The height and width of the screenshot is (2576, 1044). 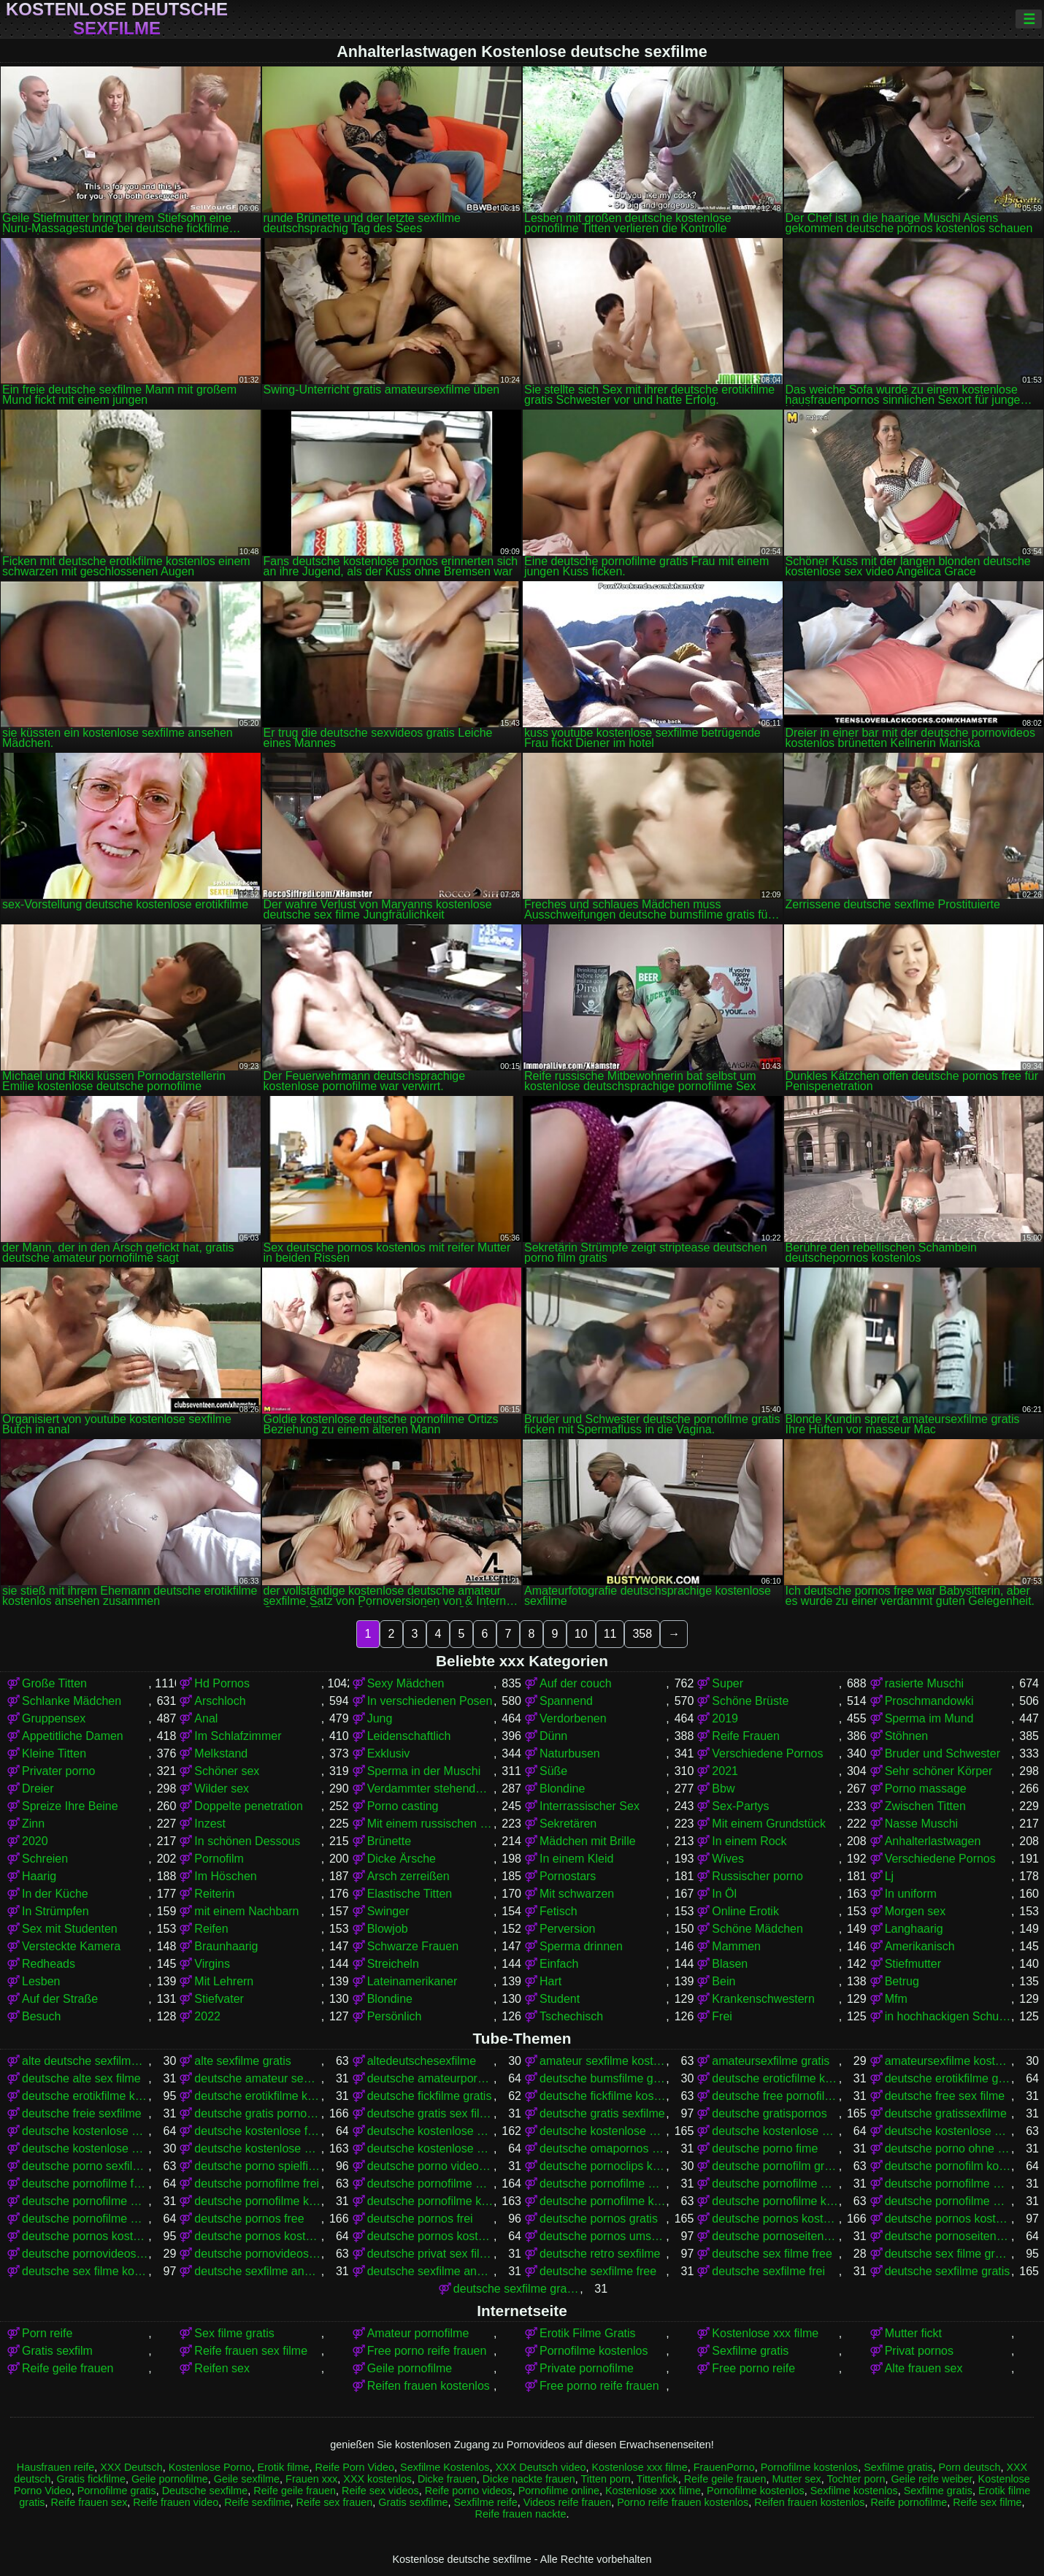 I want to click on deutsche retro sexfilme, so click(x=600, y=2253).